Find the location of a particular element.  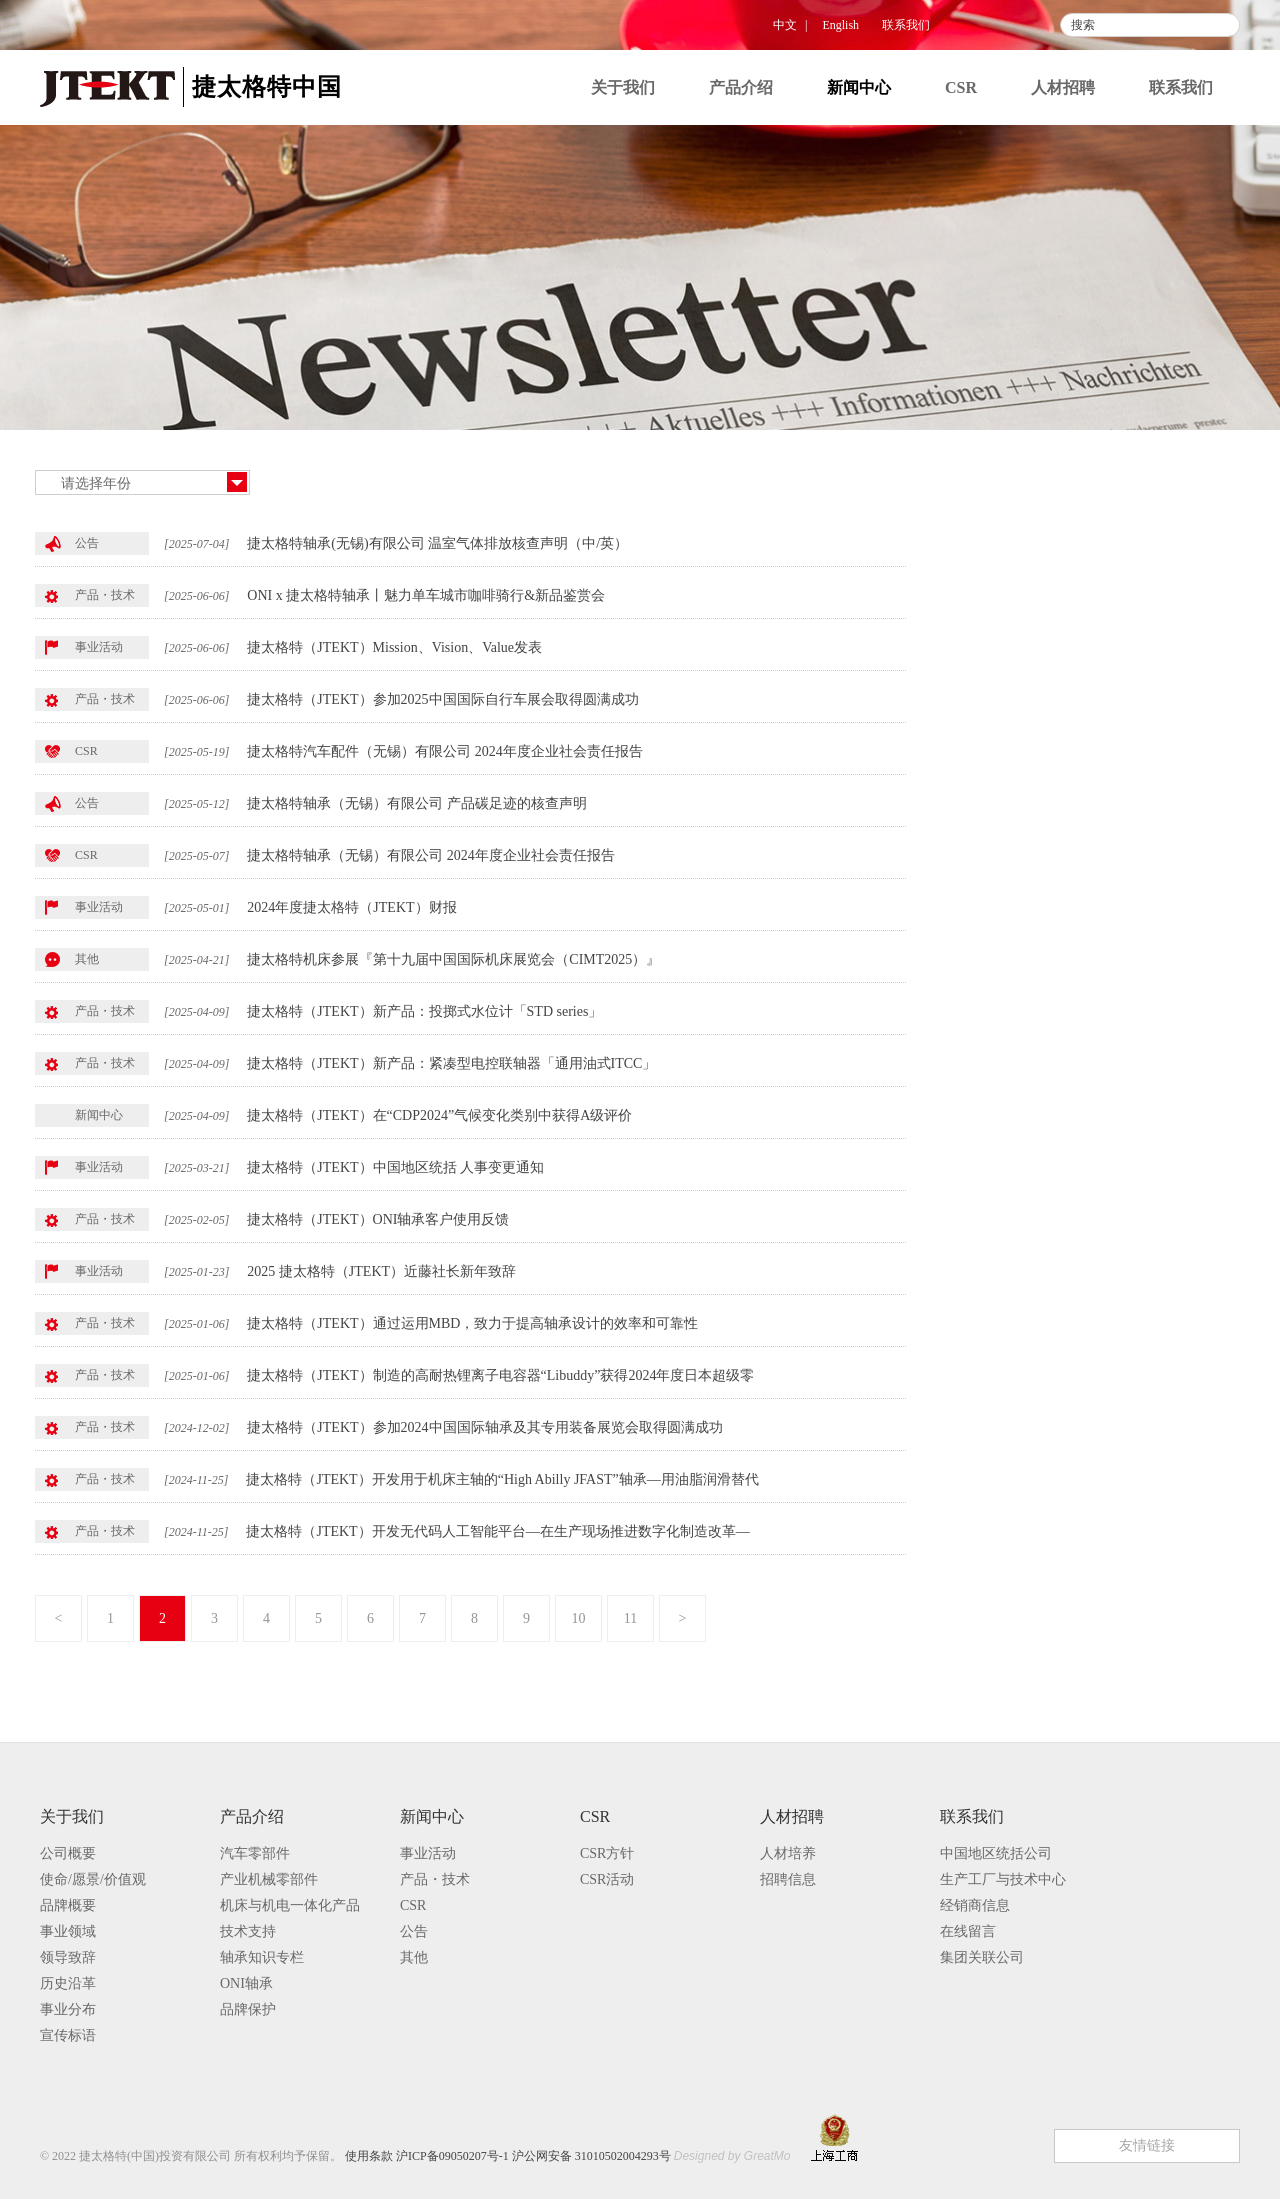

11 is located at coordinates (630, 1618).